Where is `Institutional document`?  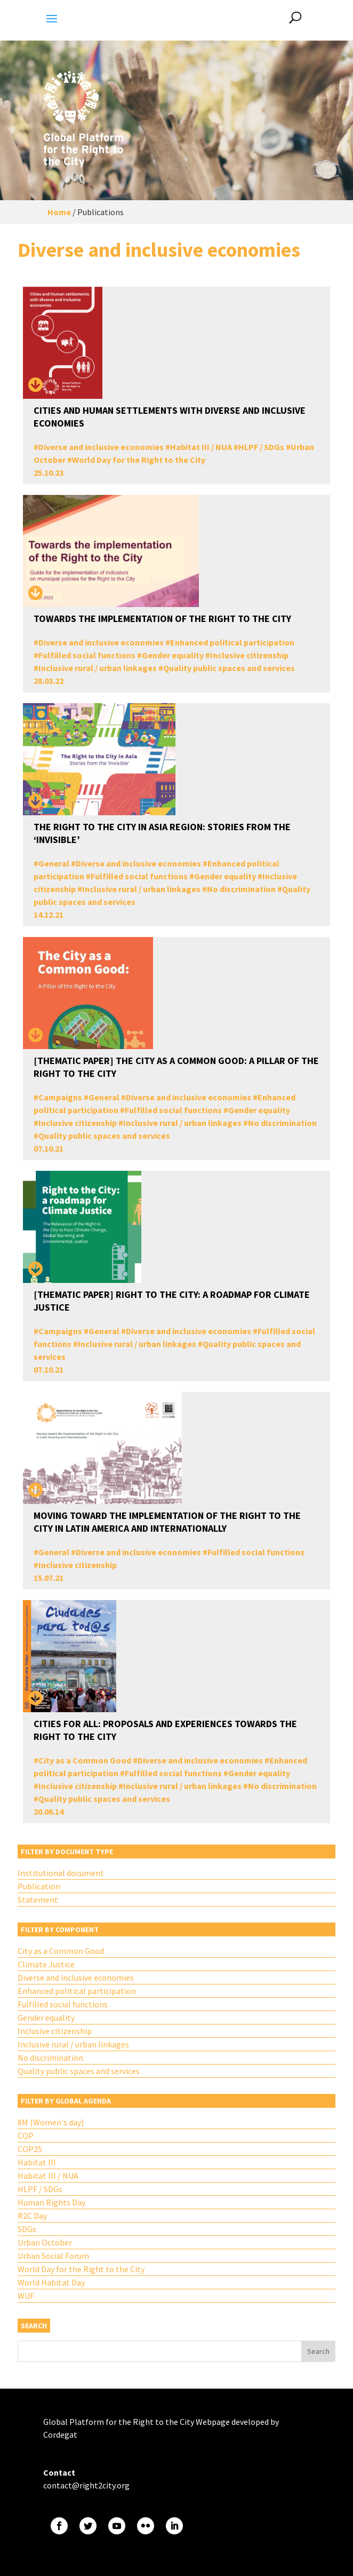
Institutional document is located at coordinates (61, 1873).